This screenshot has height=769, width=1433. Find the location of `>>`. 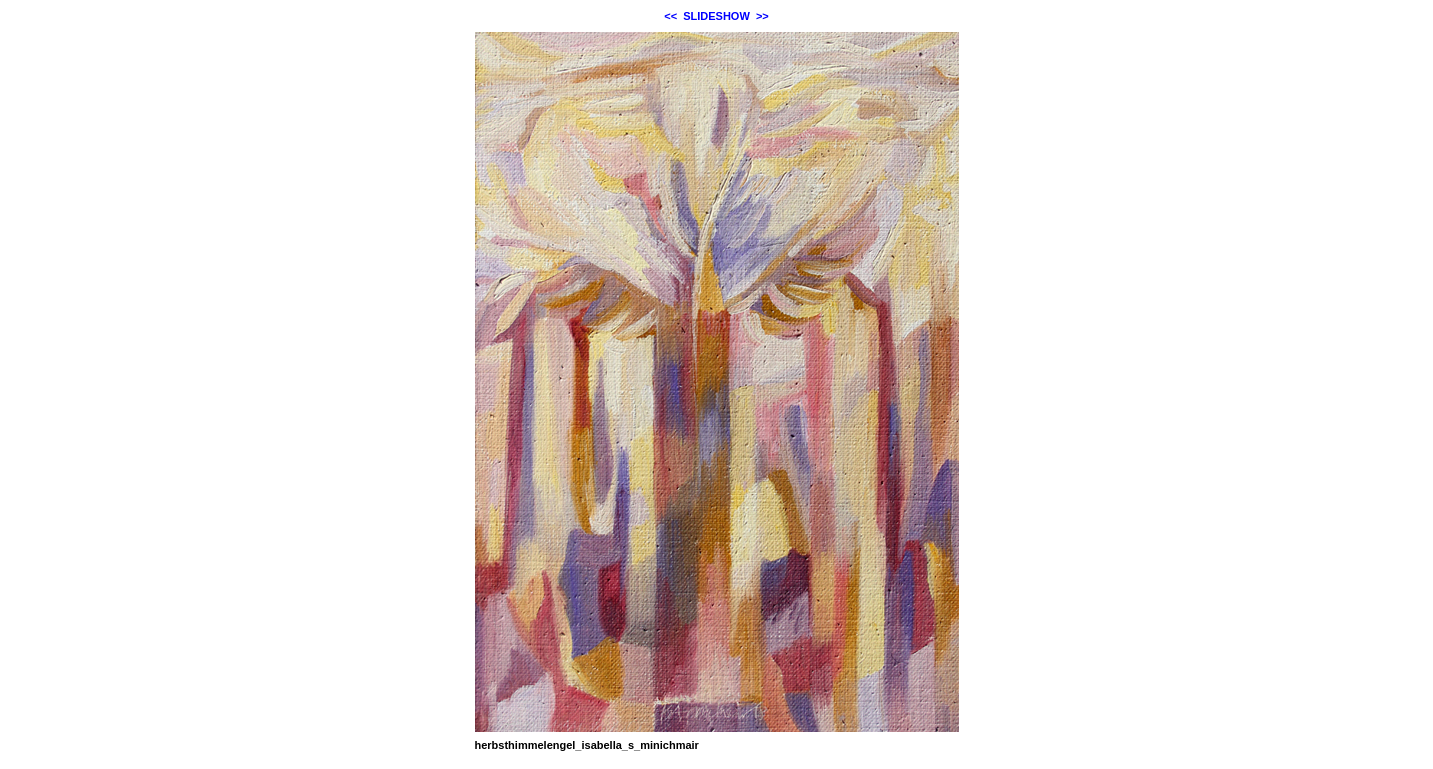

>> is located at coordinates (762, 16).